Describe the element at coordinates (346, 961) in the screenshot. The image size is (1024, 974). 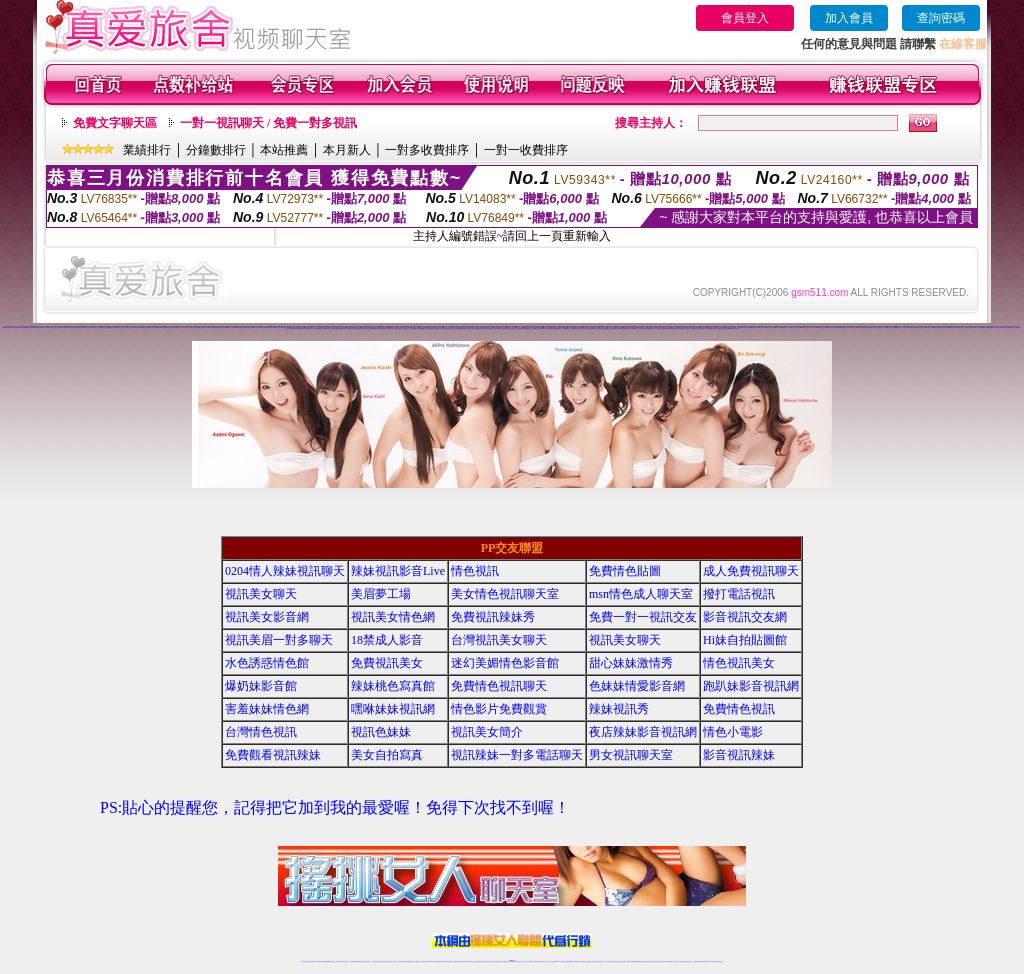
I see `視訊聊天美女` at that location.